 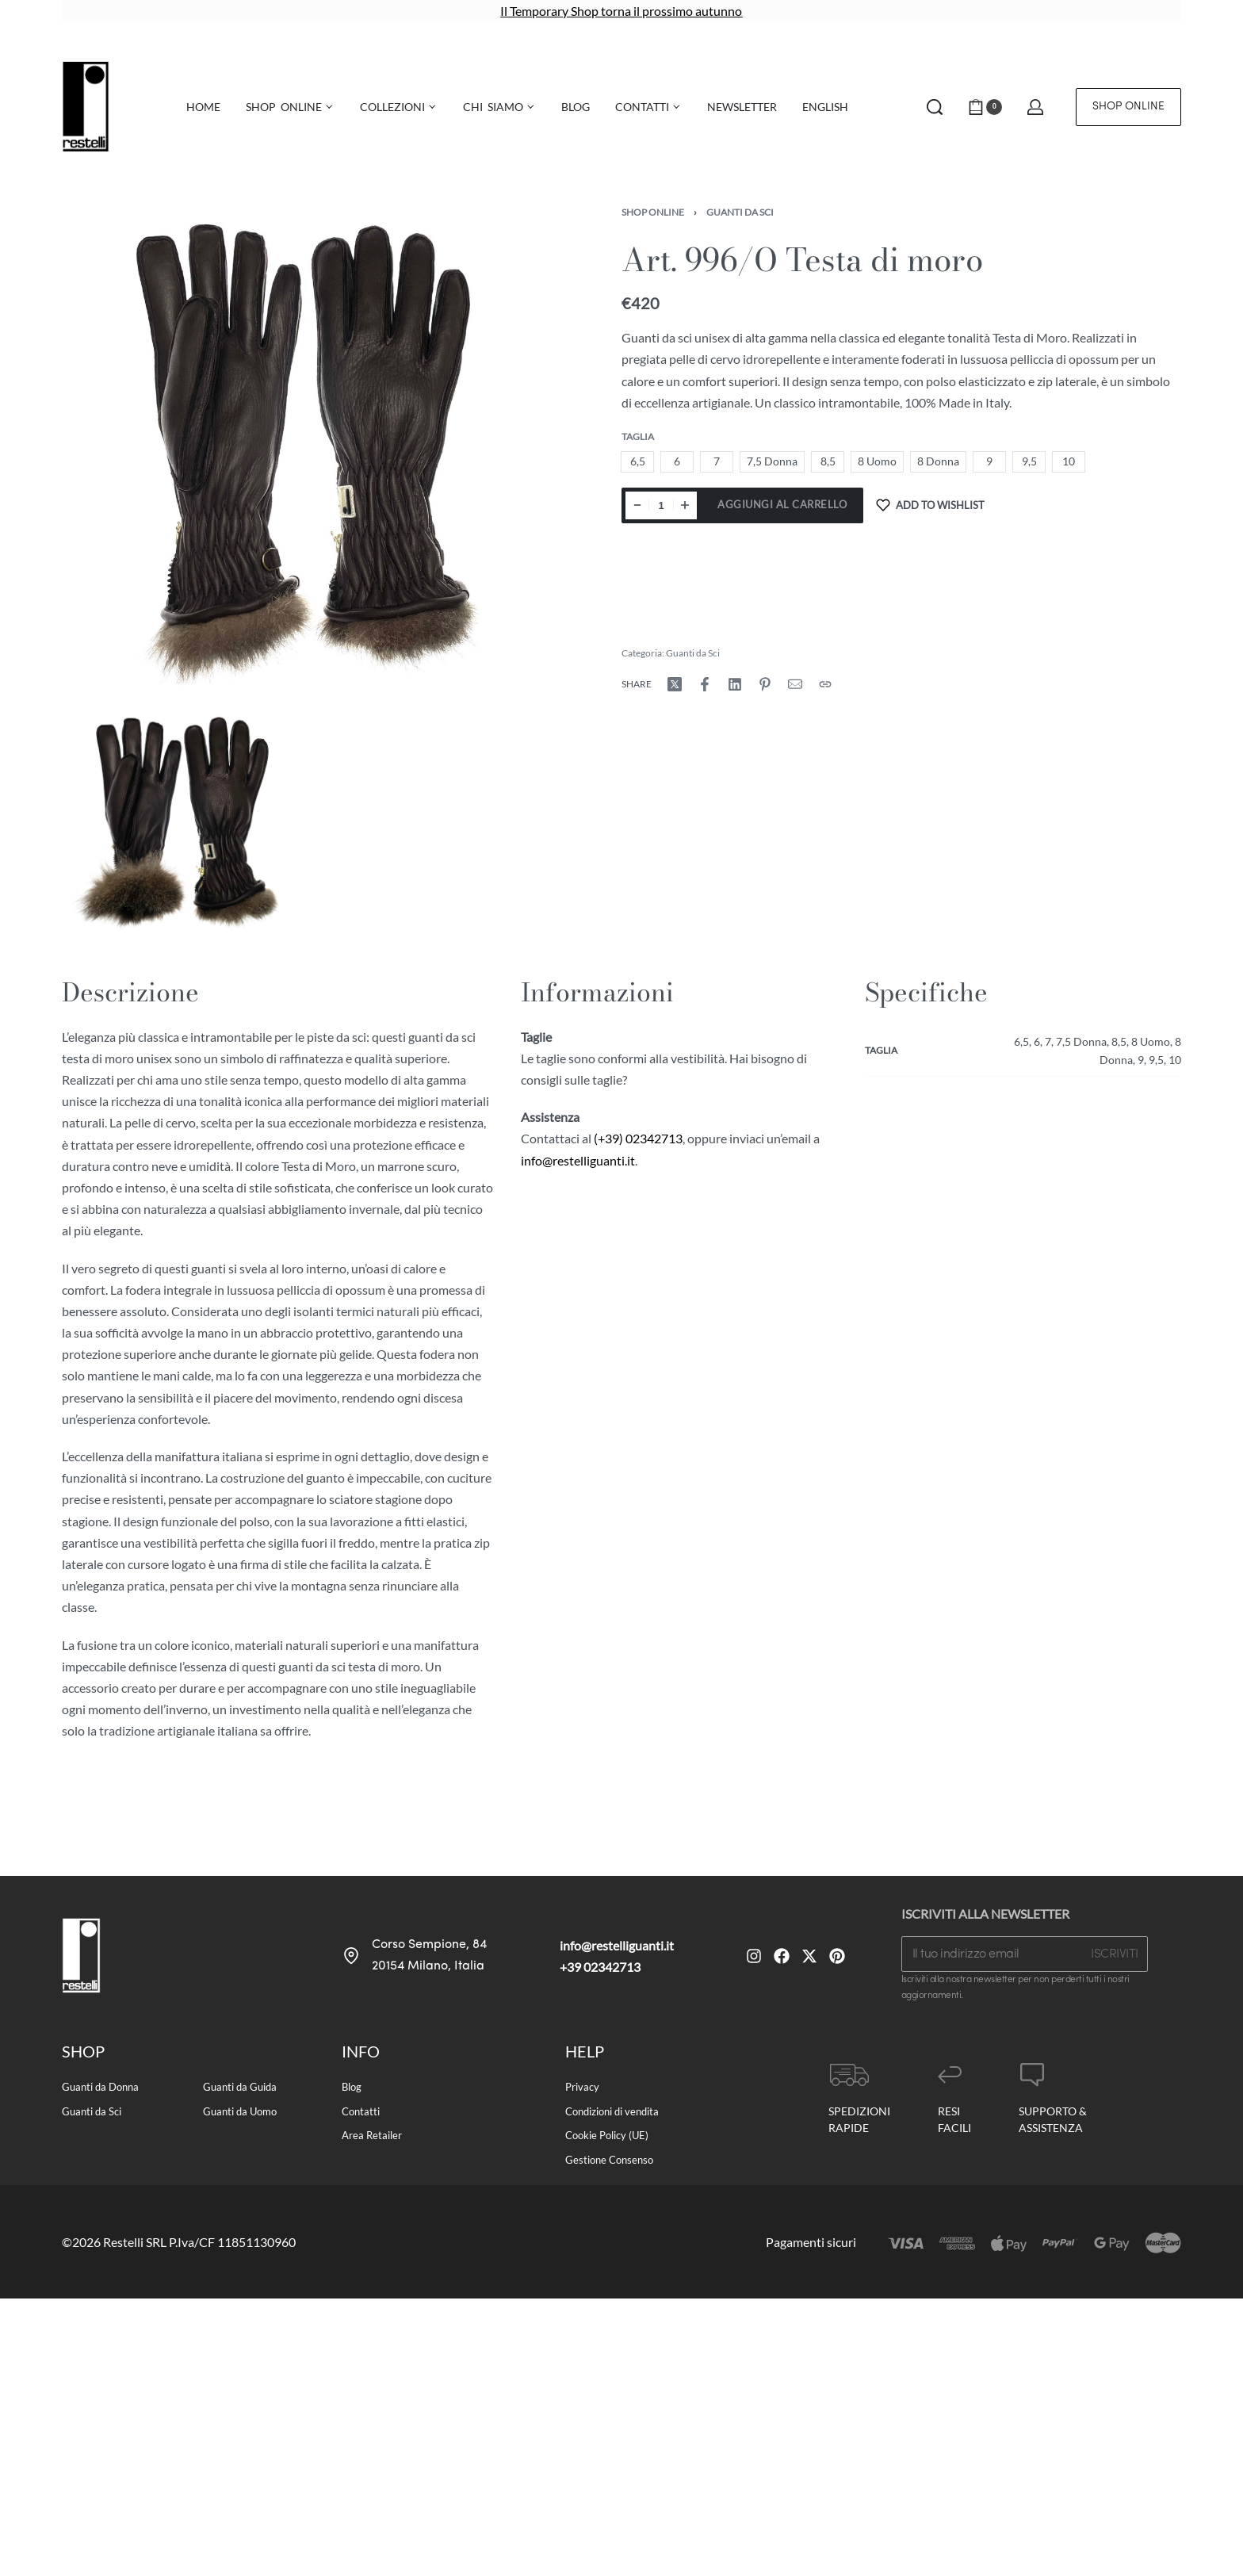 What do you see at coordinates (705, 684) in the screenshot?
I see `[Share on Facebook]` at bounding box center [705, 684].